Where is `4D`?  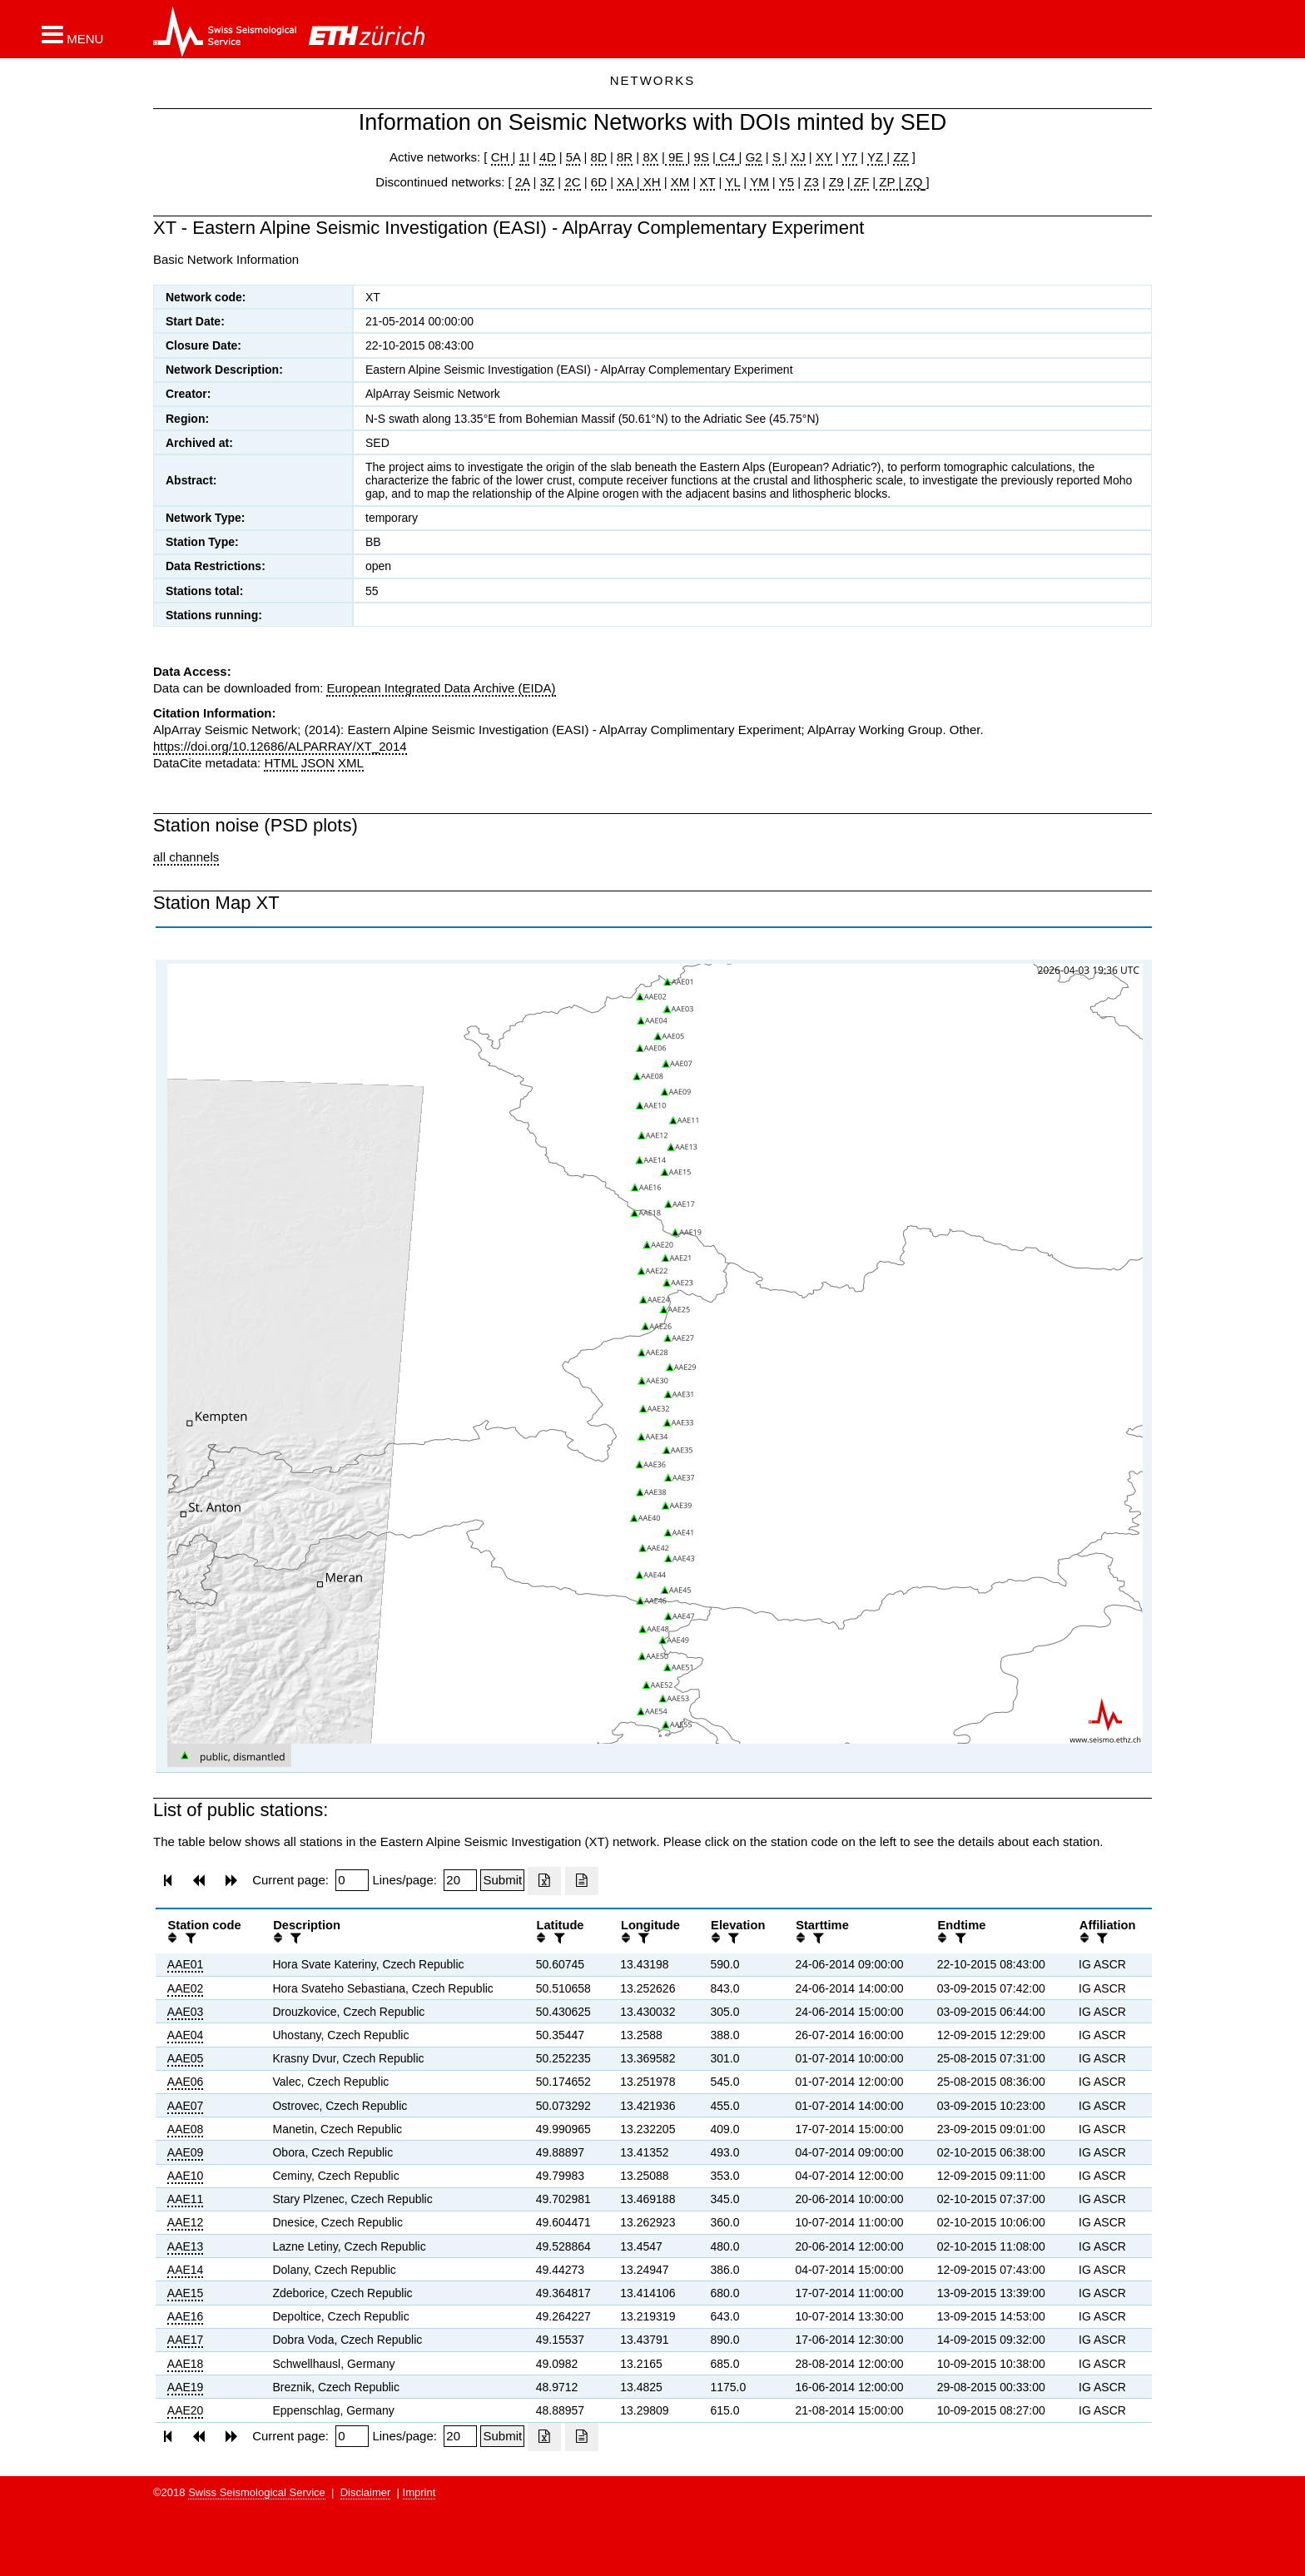 4D is located at coordinates (547, 157).